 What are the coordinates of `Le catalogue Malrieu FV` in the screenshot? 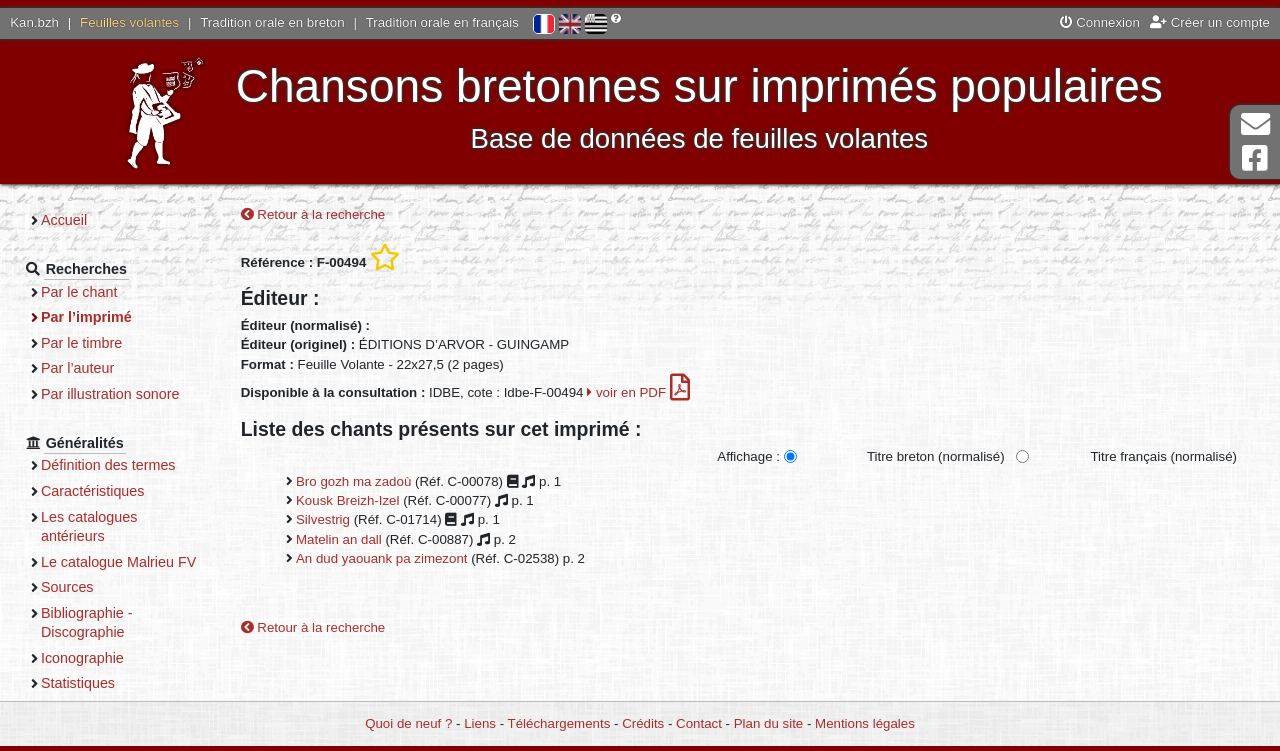 It's located at (118, 562).